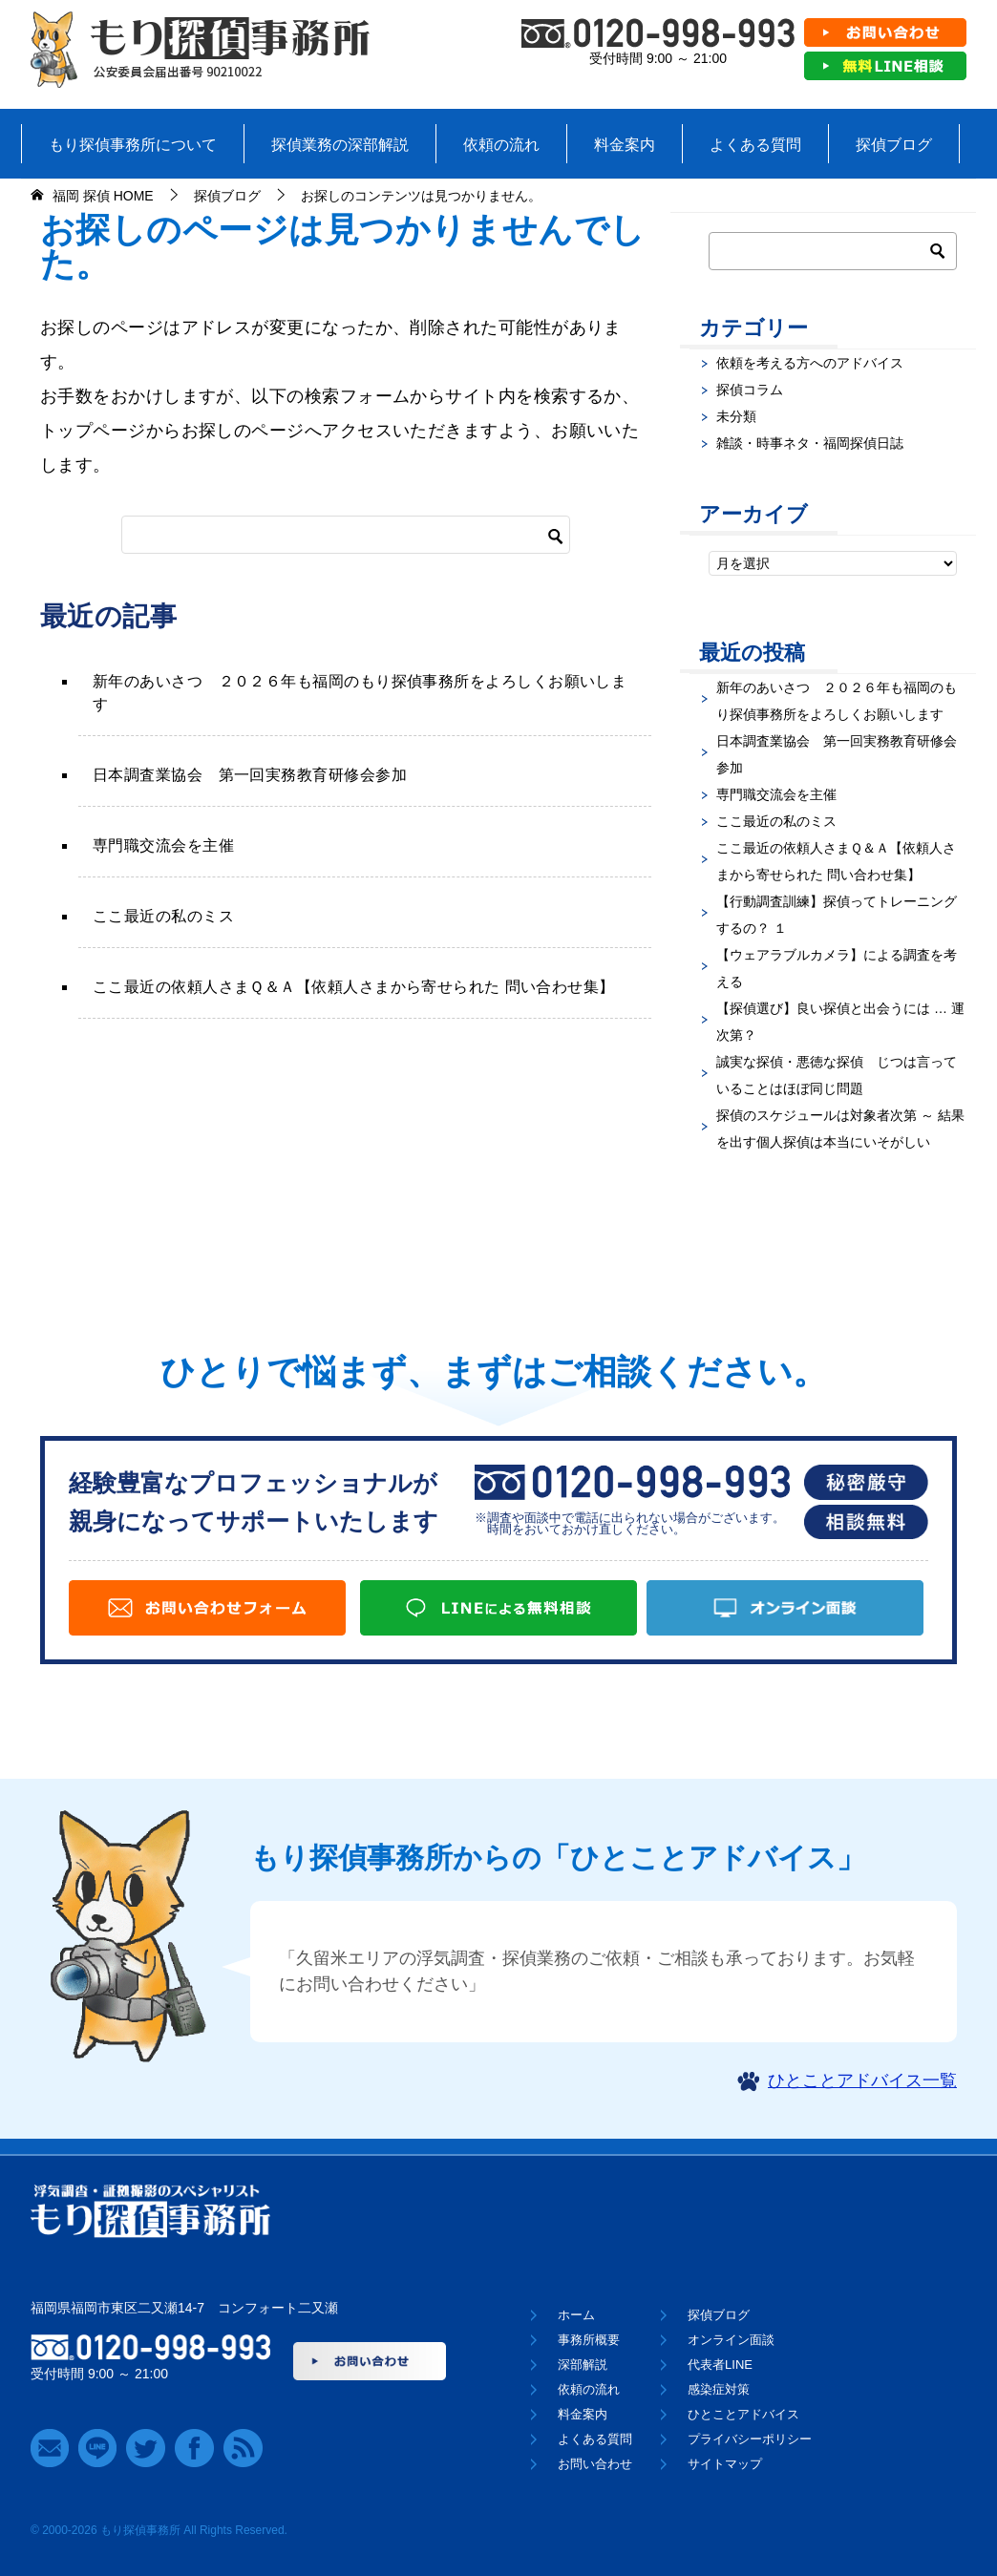 The image size is (997, 2576). Describe the element at coordinates (163, 845) in the screenshot. I see `専門職交流会を主催` at that location.